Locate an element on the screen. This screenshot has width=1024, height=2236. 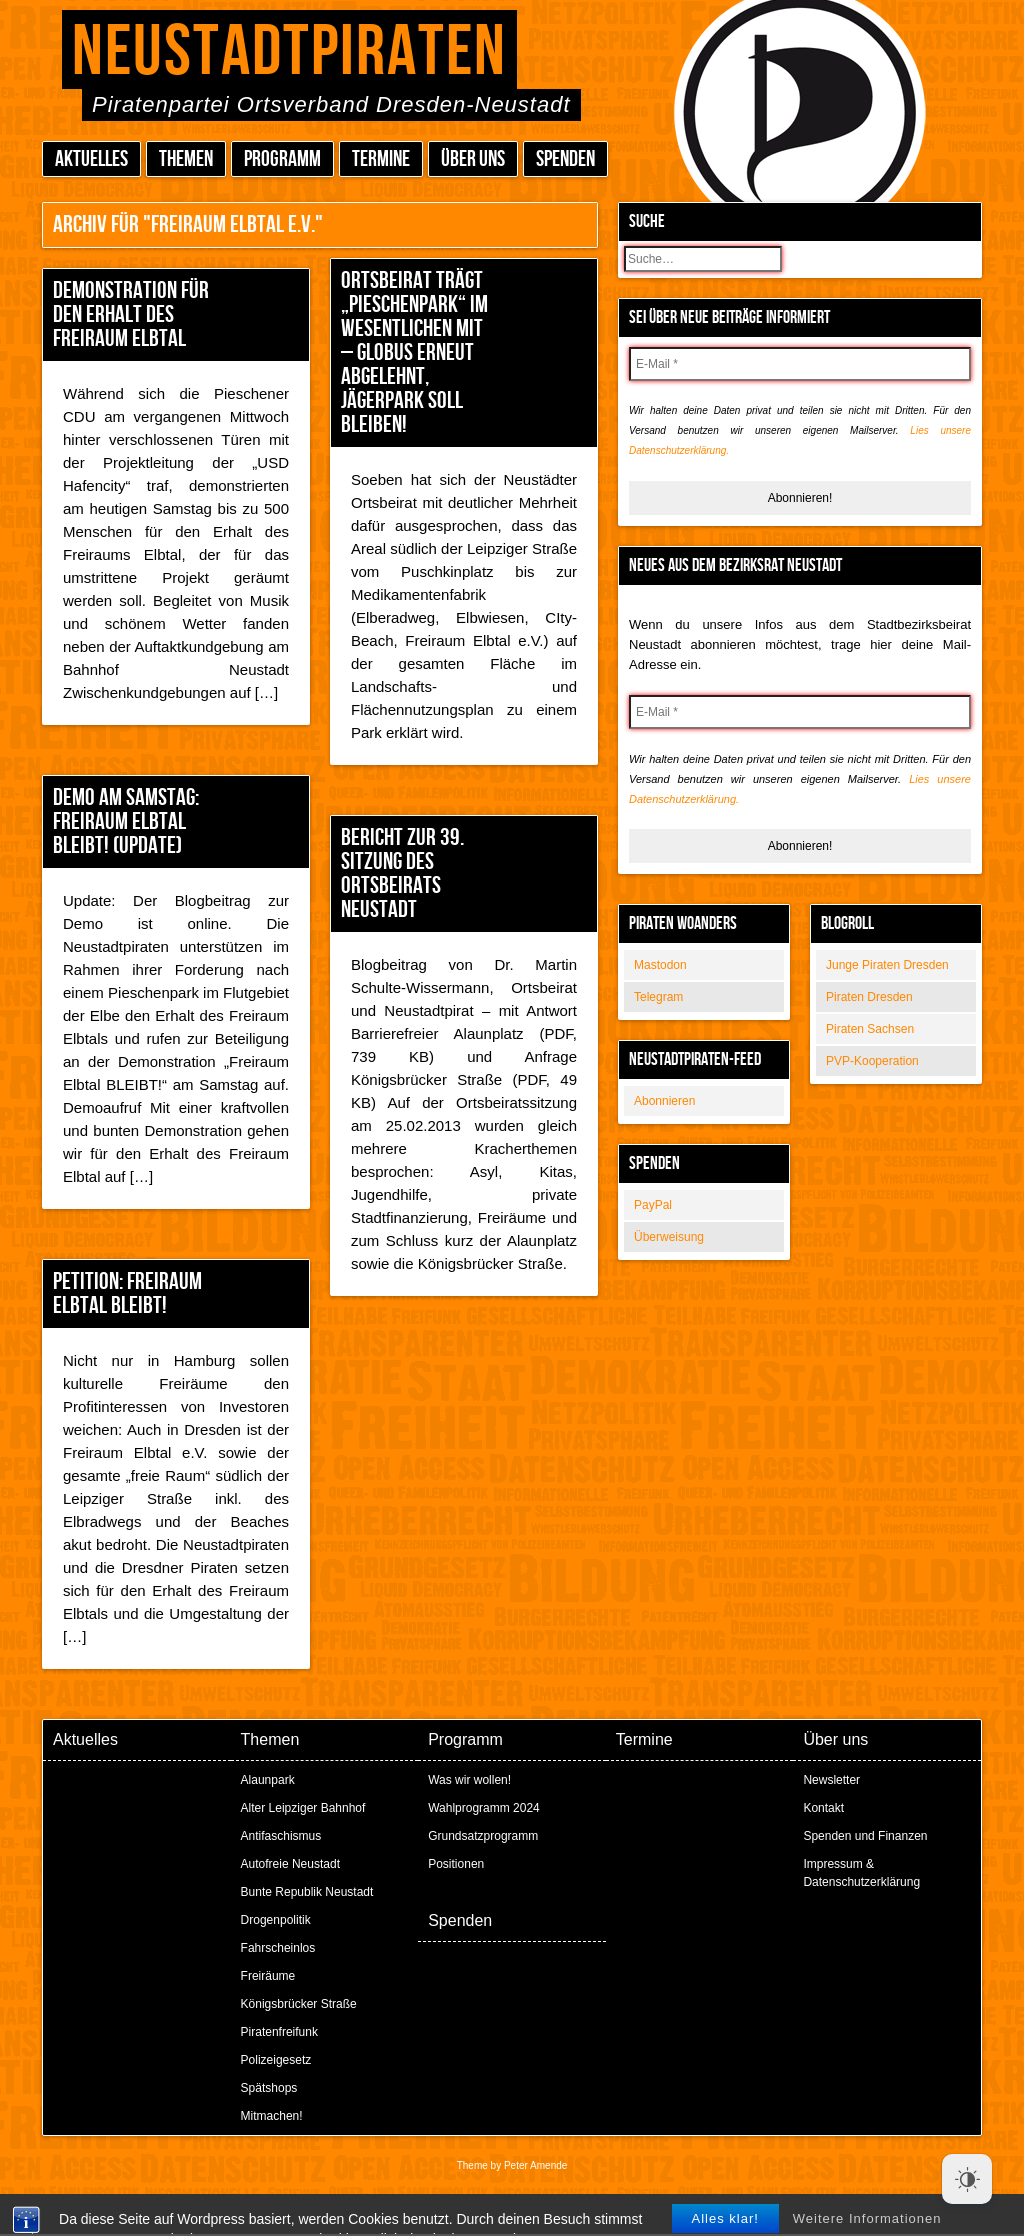
Impressum & Datenschutzerklärung is located at coordinates (861, 1873).